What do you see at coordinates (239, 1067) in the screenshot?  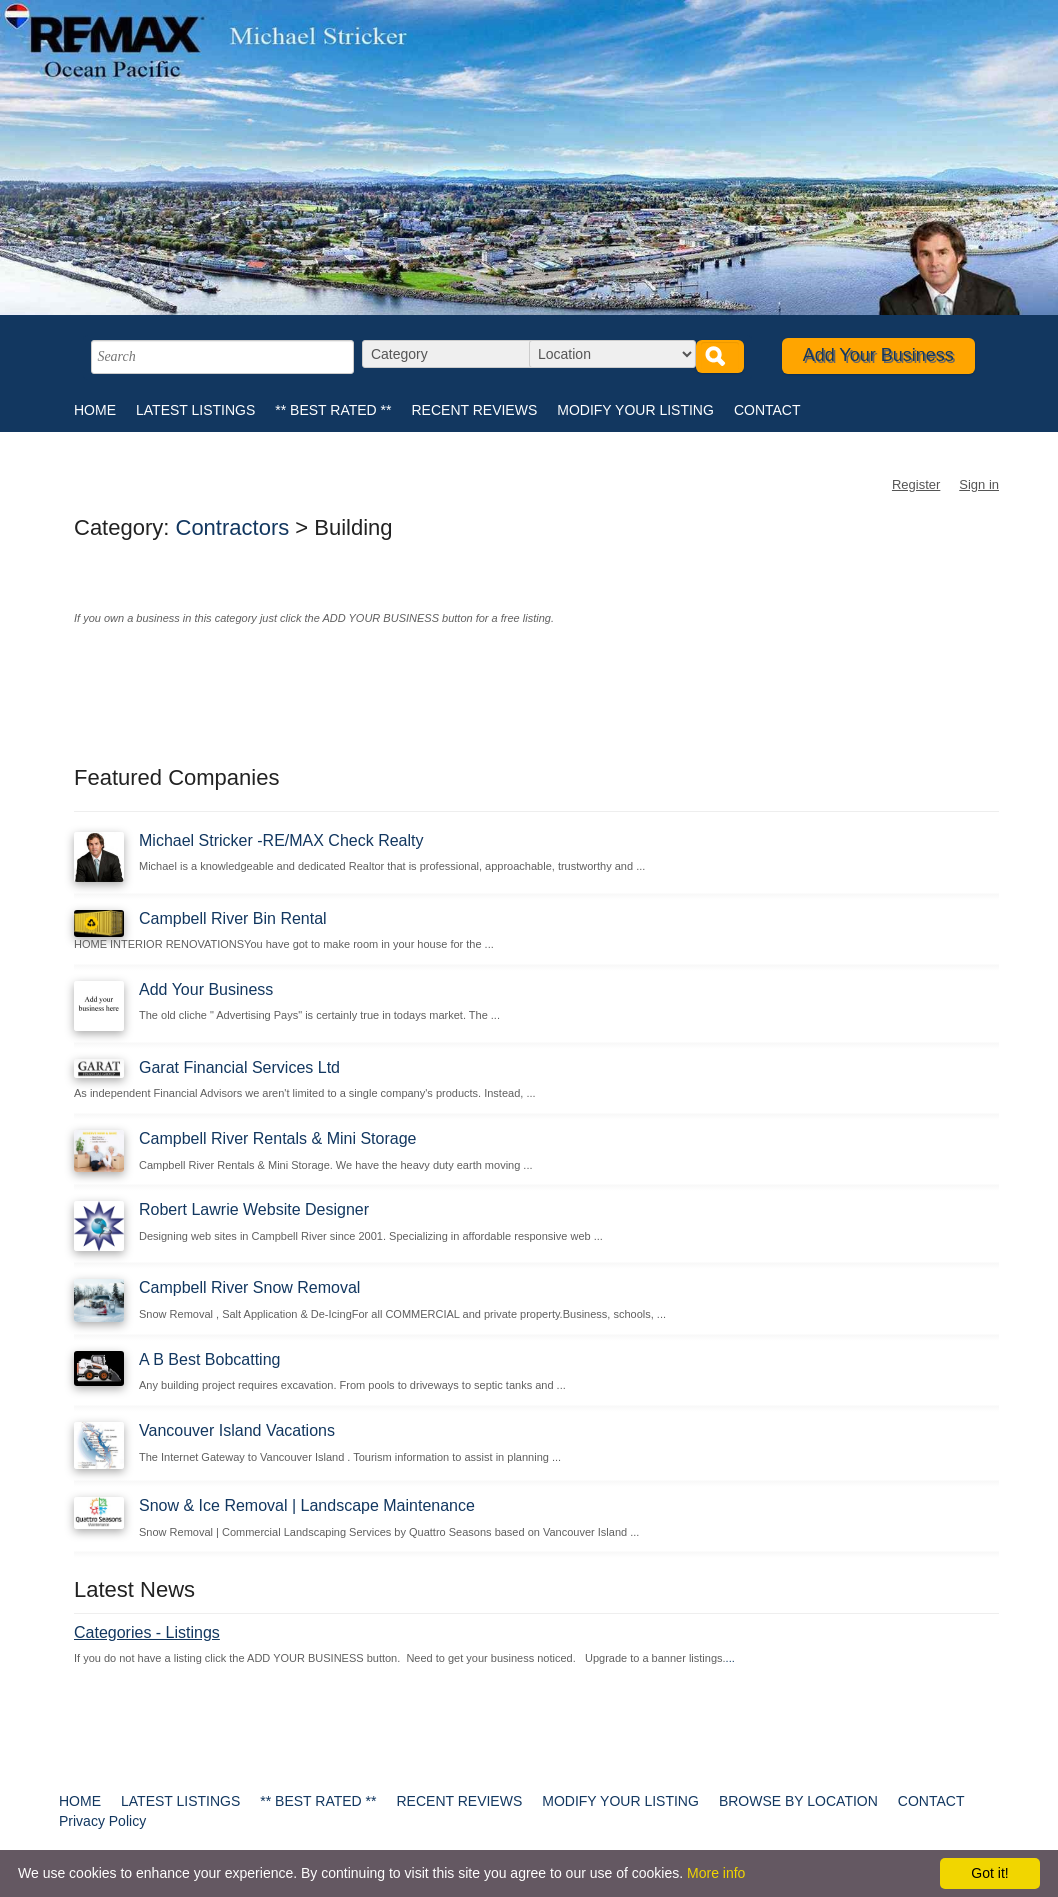 I see `Garat Financial Services Ltd` at bounding box center [239, 1067].